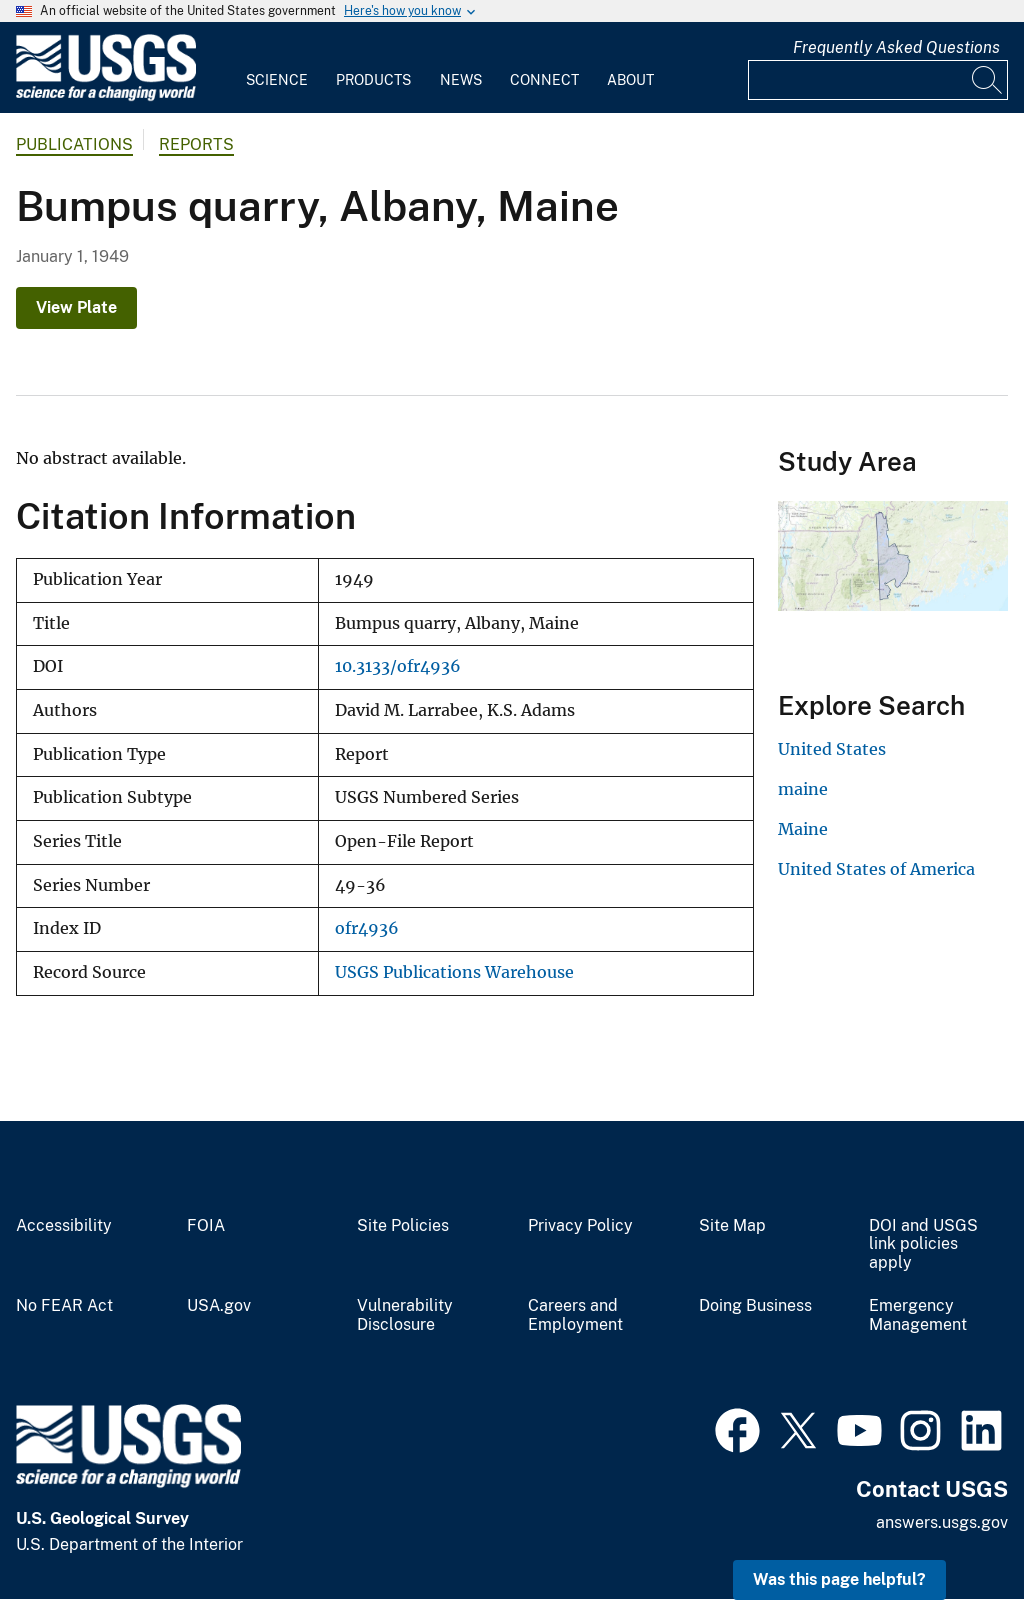  Describe the element at coordinates (367, 928) in the screenshot. I see `ofr4936` at that location.